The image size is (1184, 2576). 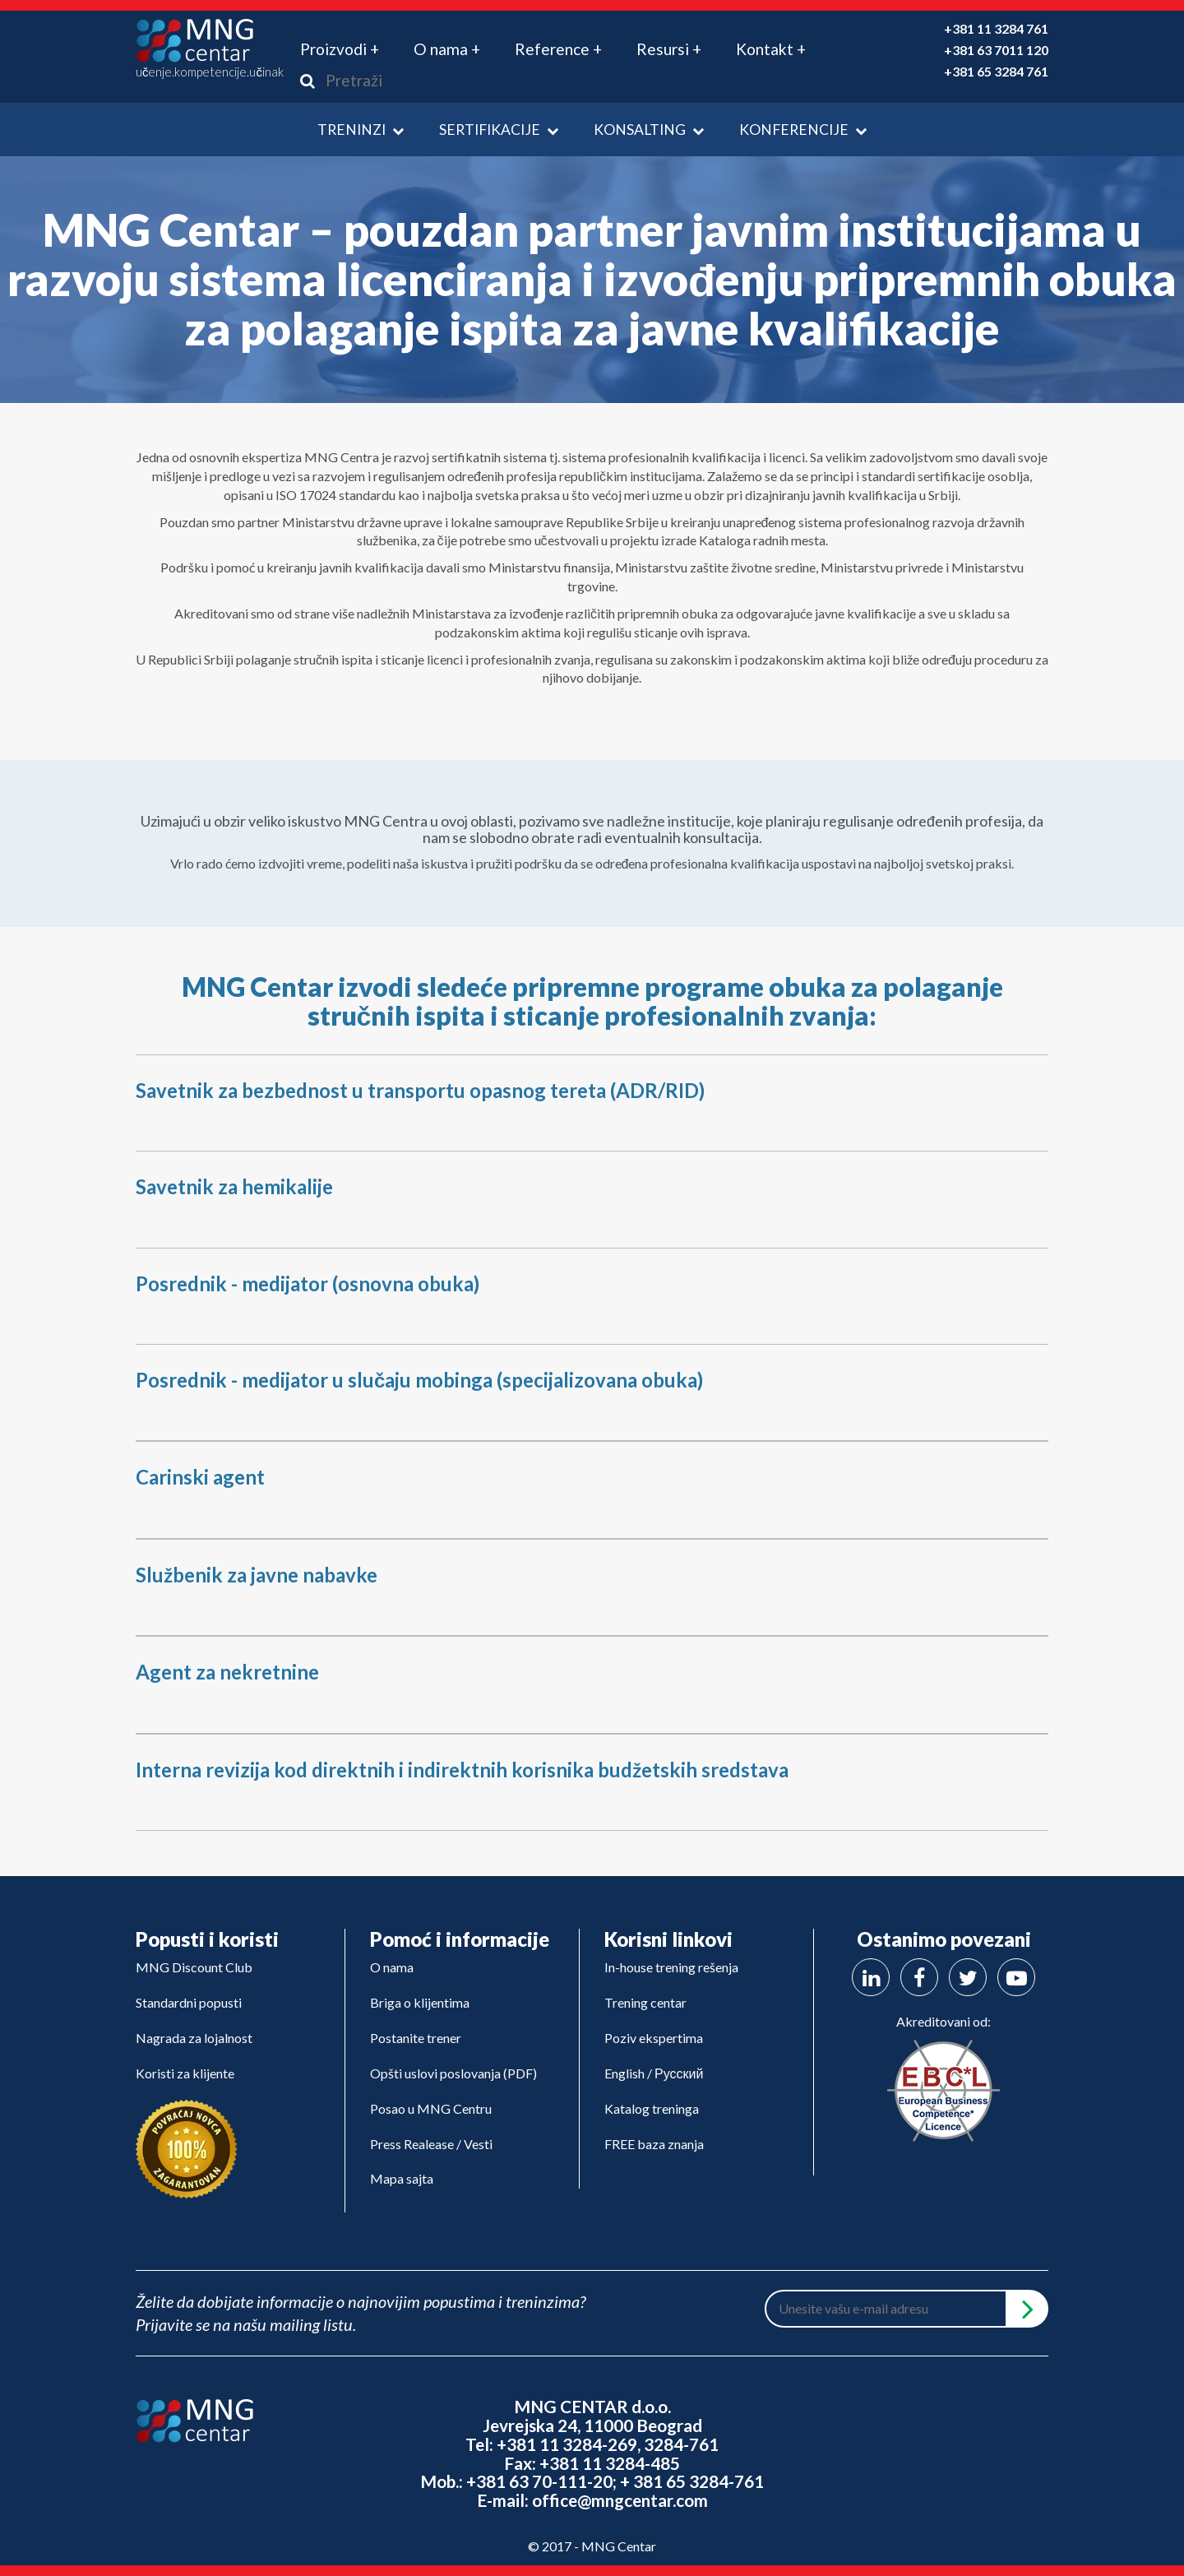 I want to click on Posrednik - medijator (osnovna obuka), so click(x=307, y=1283).